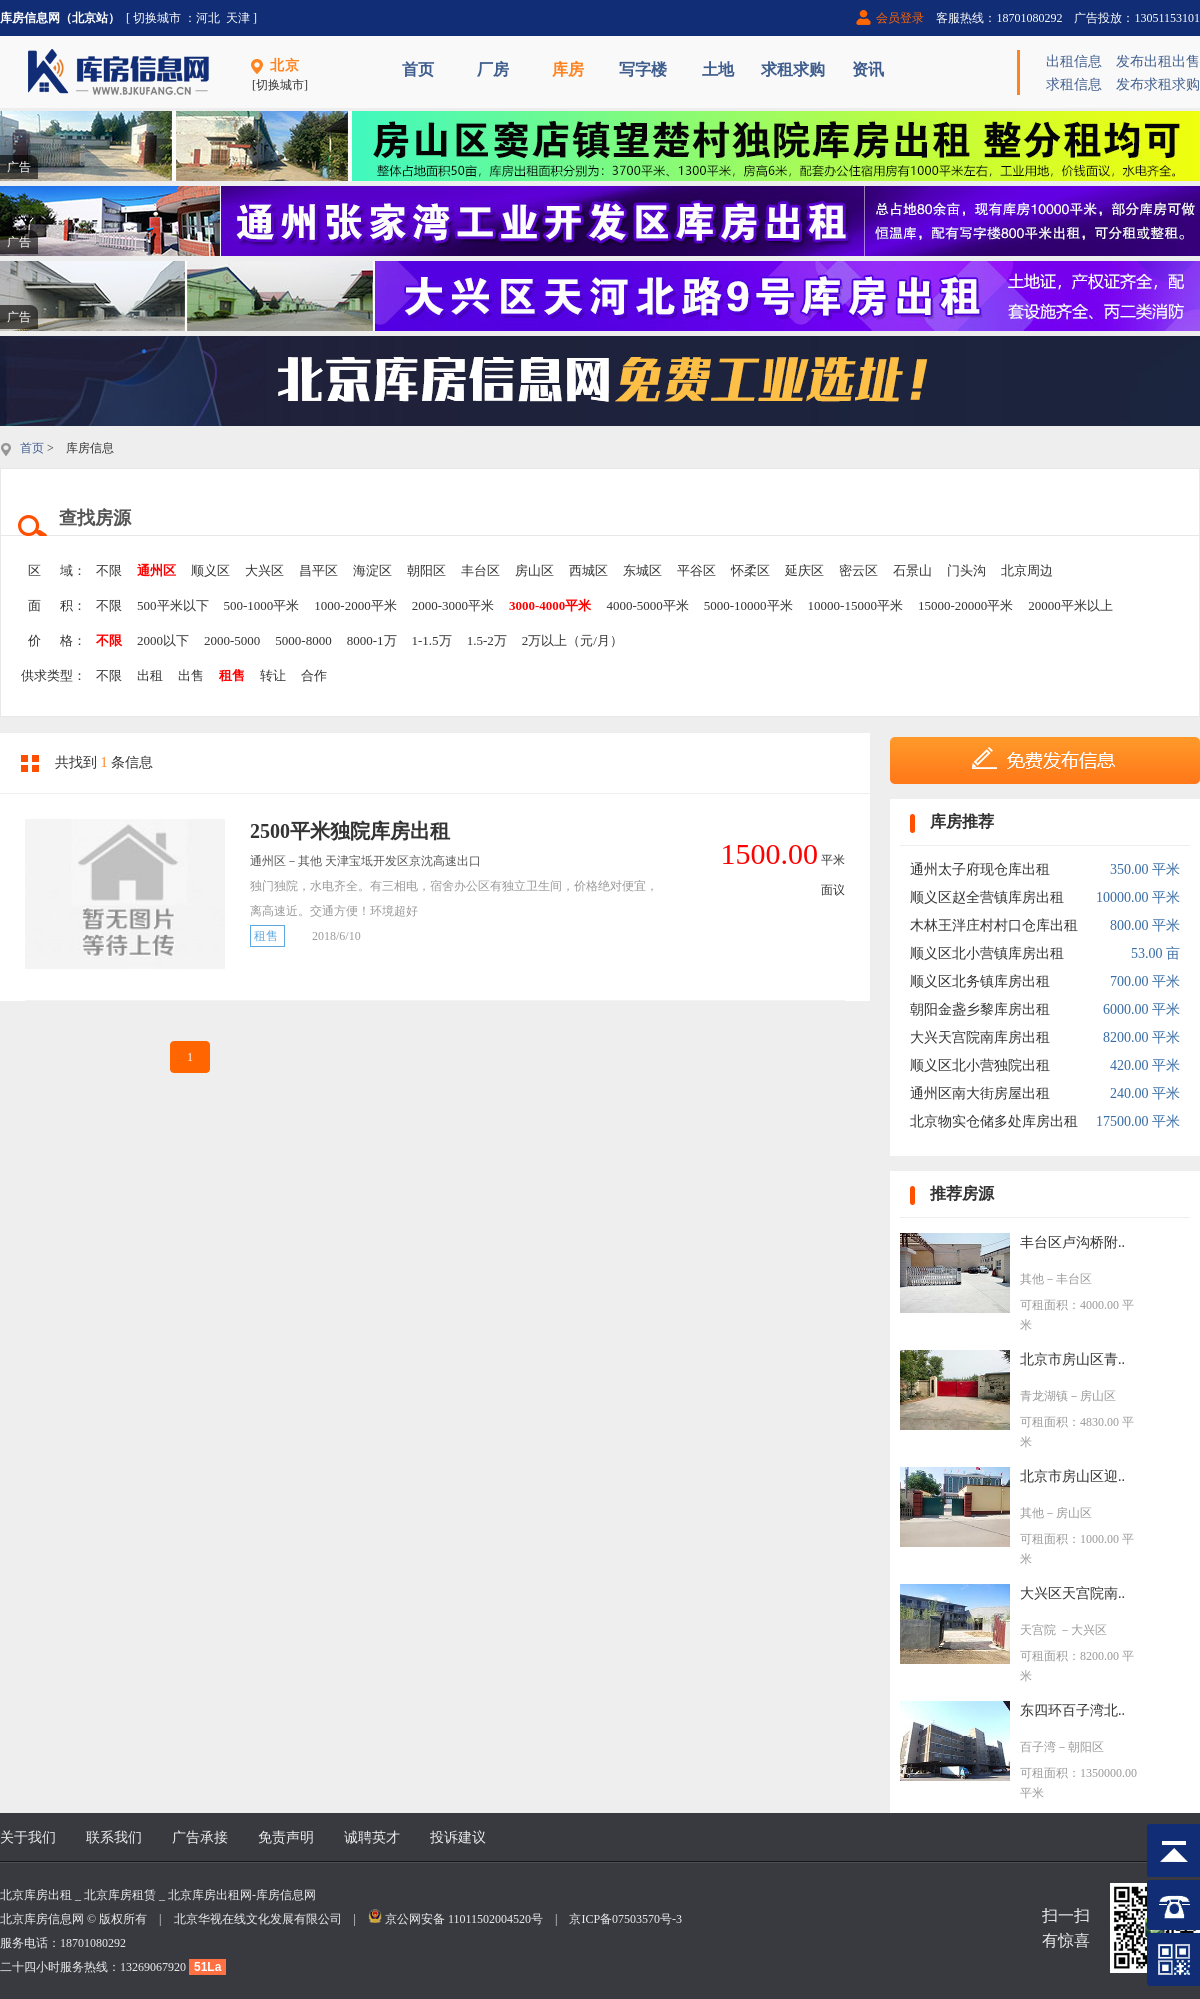 This screenshot has height=1999, width=1200. What do you see at coordinates (355, 605) in the screenshot?
I see `1000-2000平米` at bounding box center [355, 605].